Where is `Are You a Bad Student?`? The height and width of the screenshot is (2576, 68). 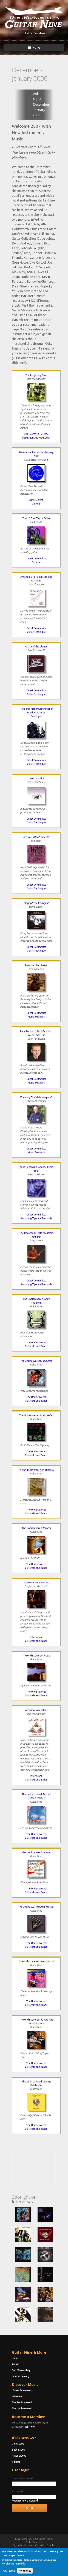
Are You a Bad Student? is located at coordinates (36, 837).